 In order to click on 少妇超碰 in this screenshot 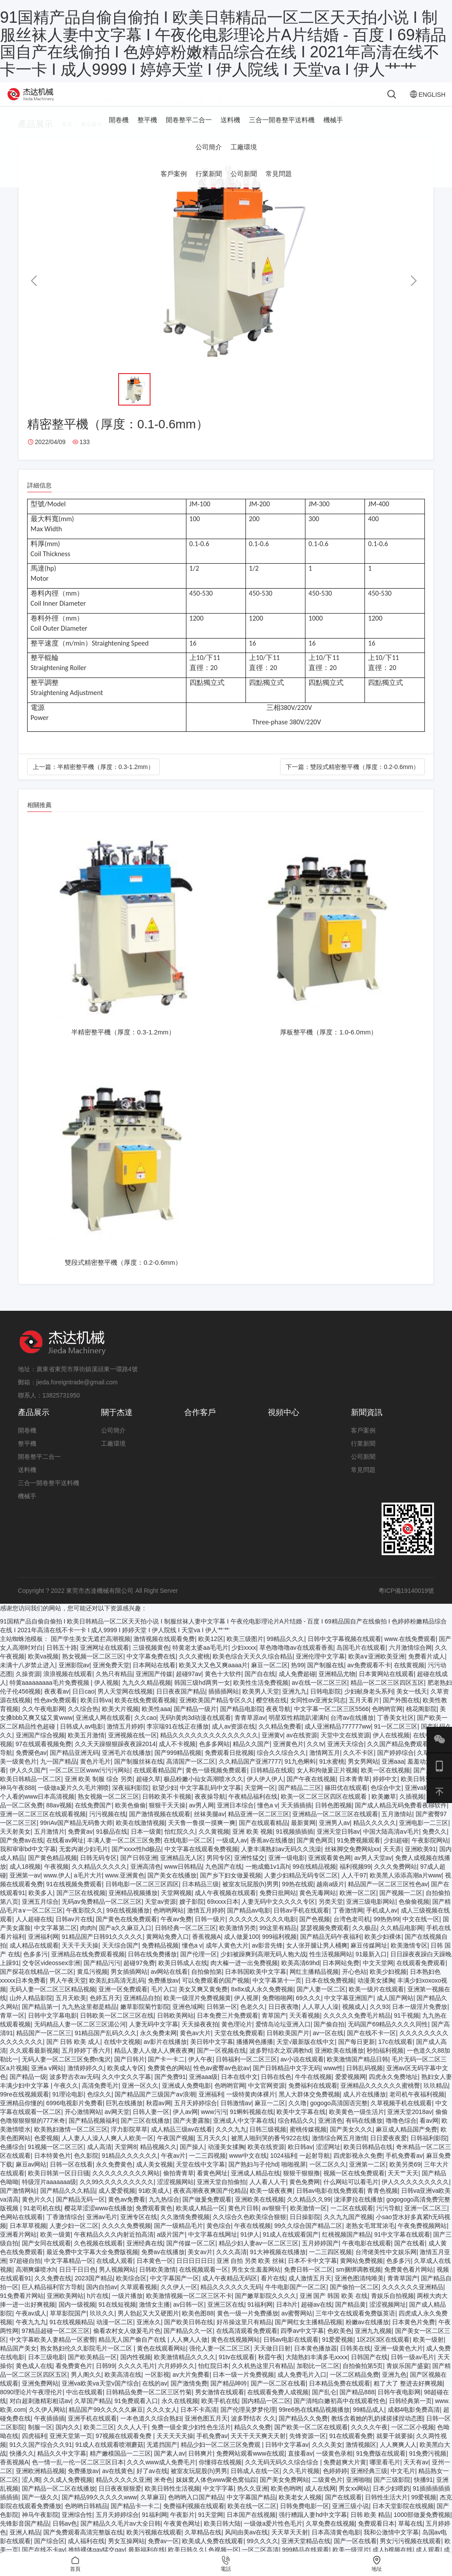, I will do `click(396, 1853)`.